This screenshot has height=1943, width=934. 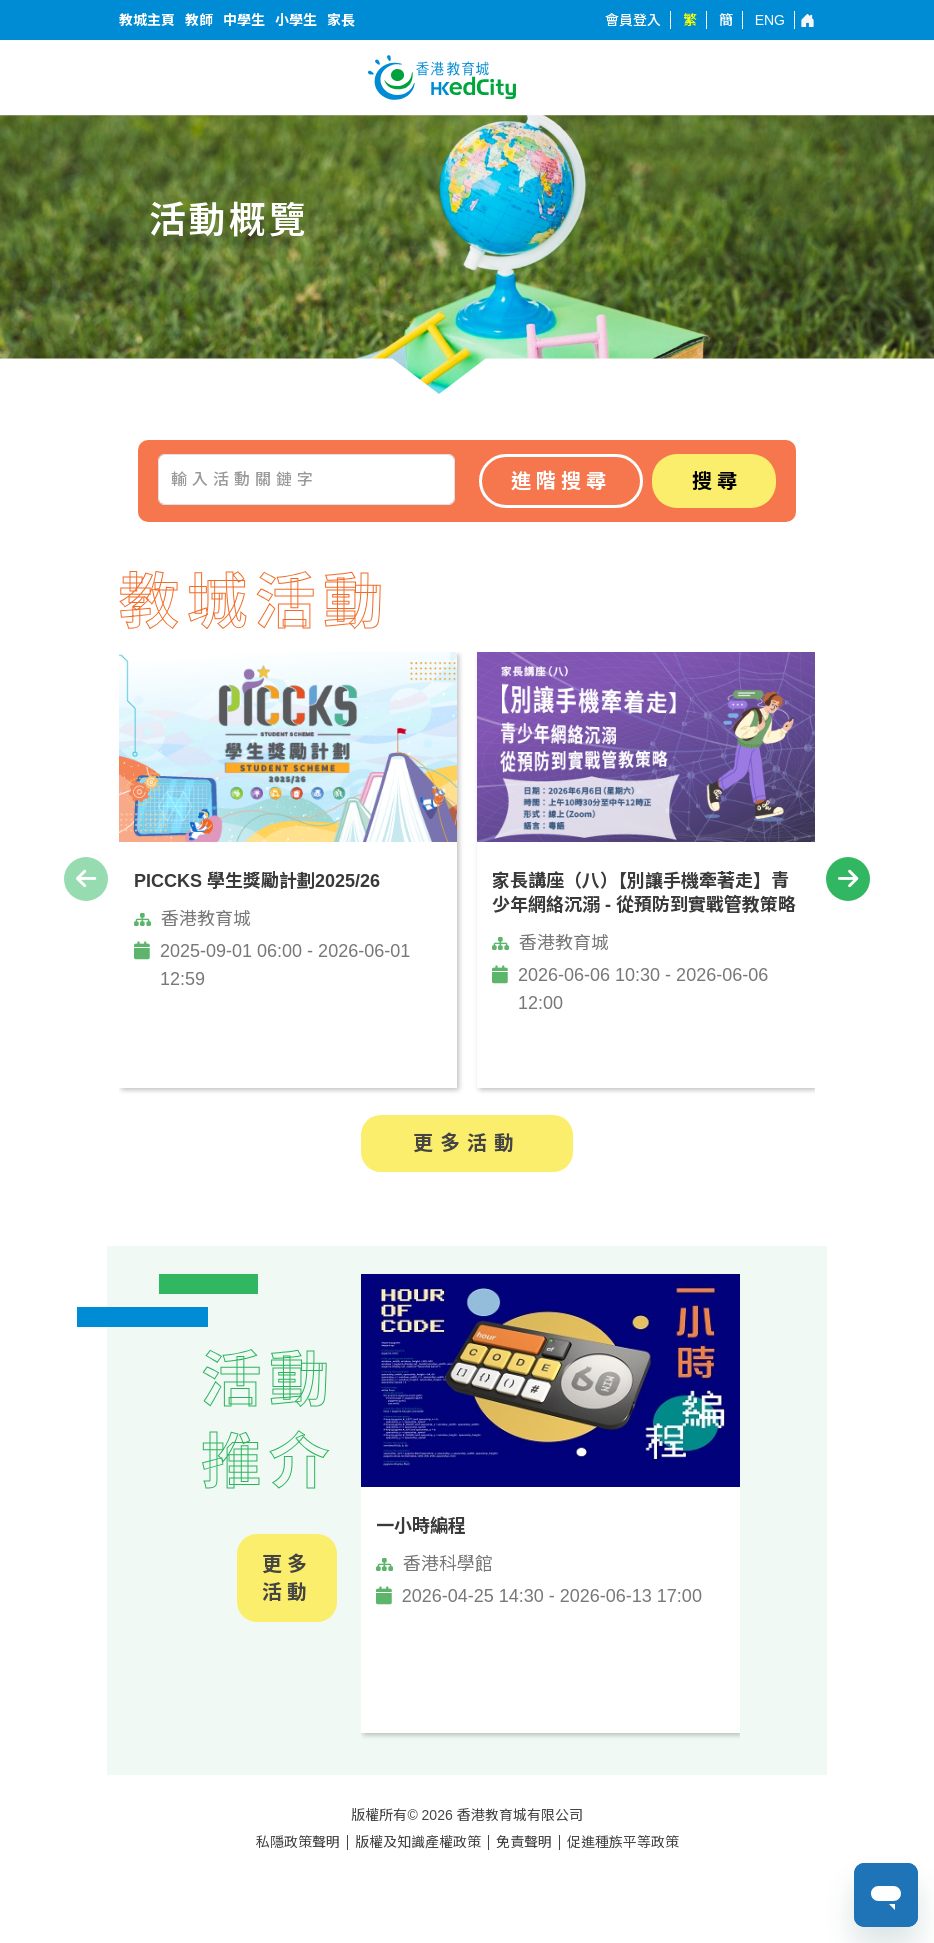 What do you see at coordinates (623, 1842) in the screenshot?
I see `促進種族平等政策` at bounding box center [623, 1842].